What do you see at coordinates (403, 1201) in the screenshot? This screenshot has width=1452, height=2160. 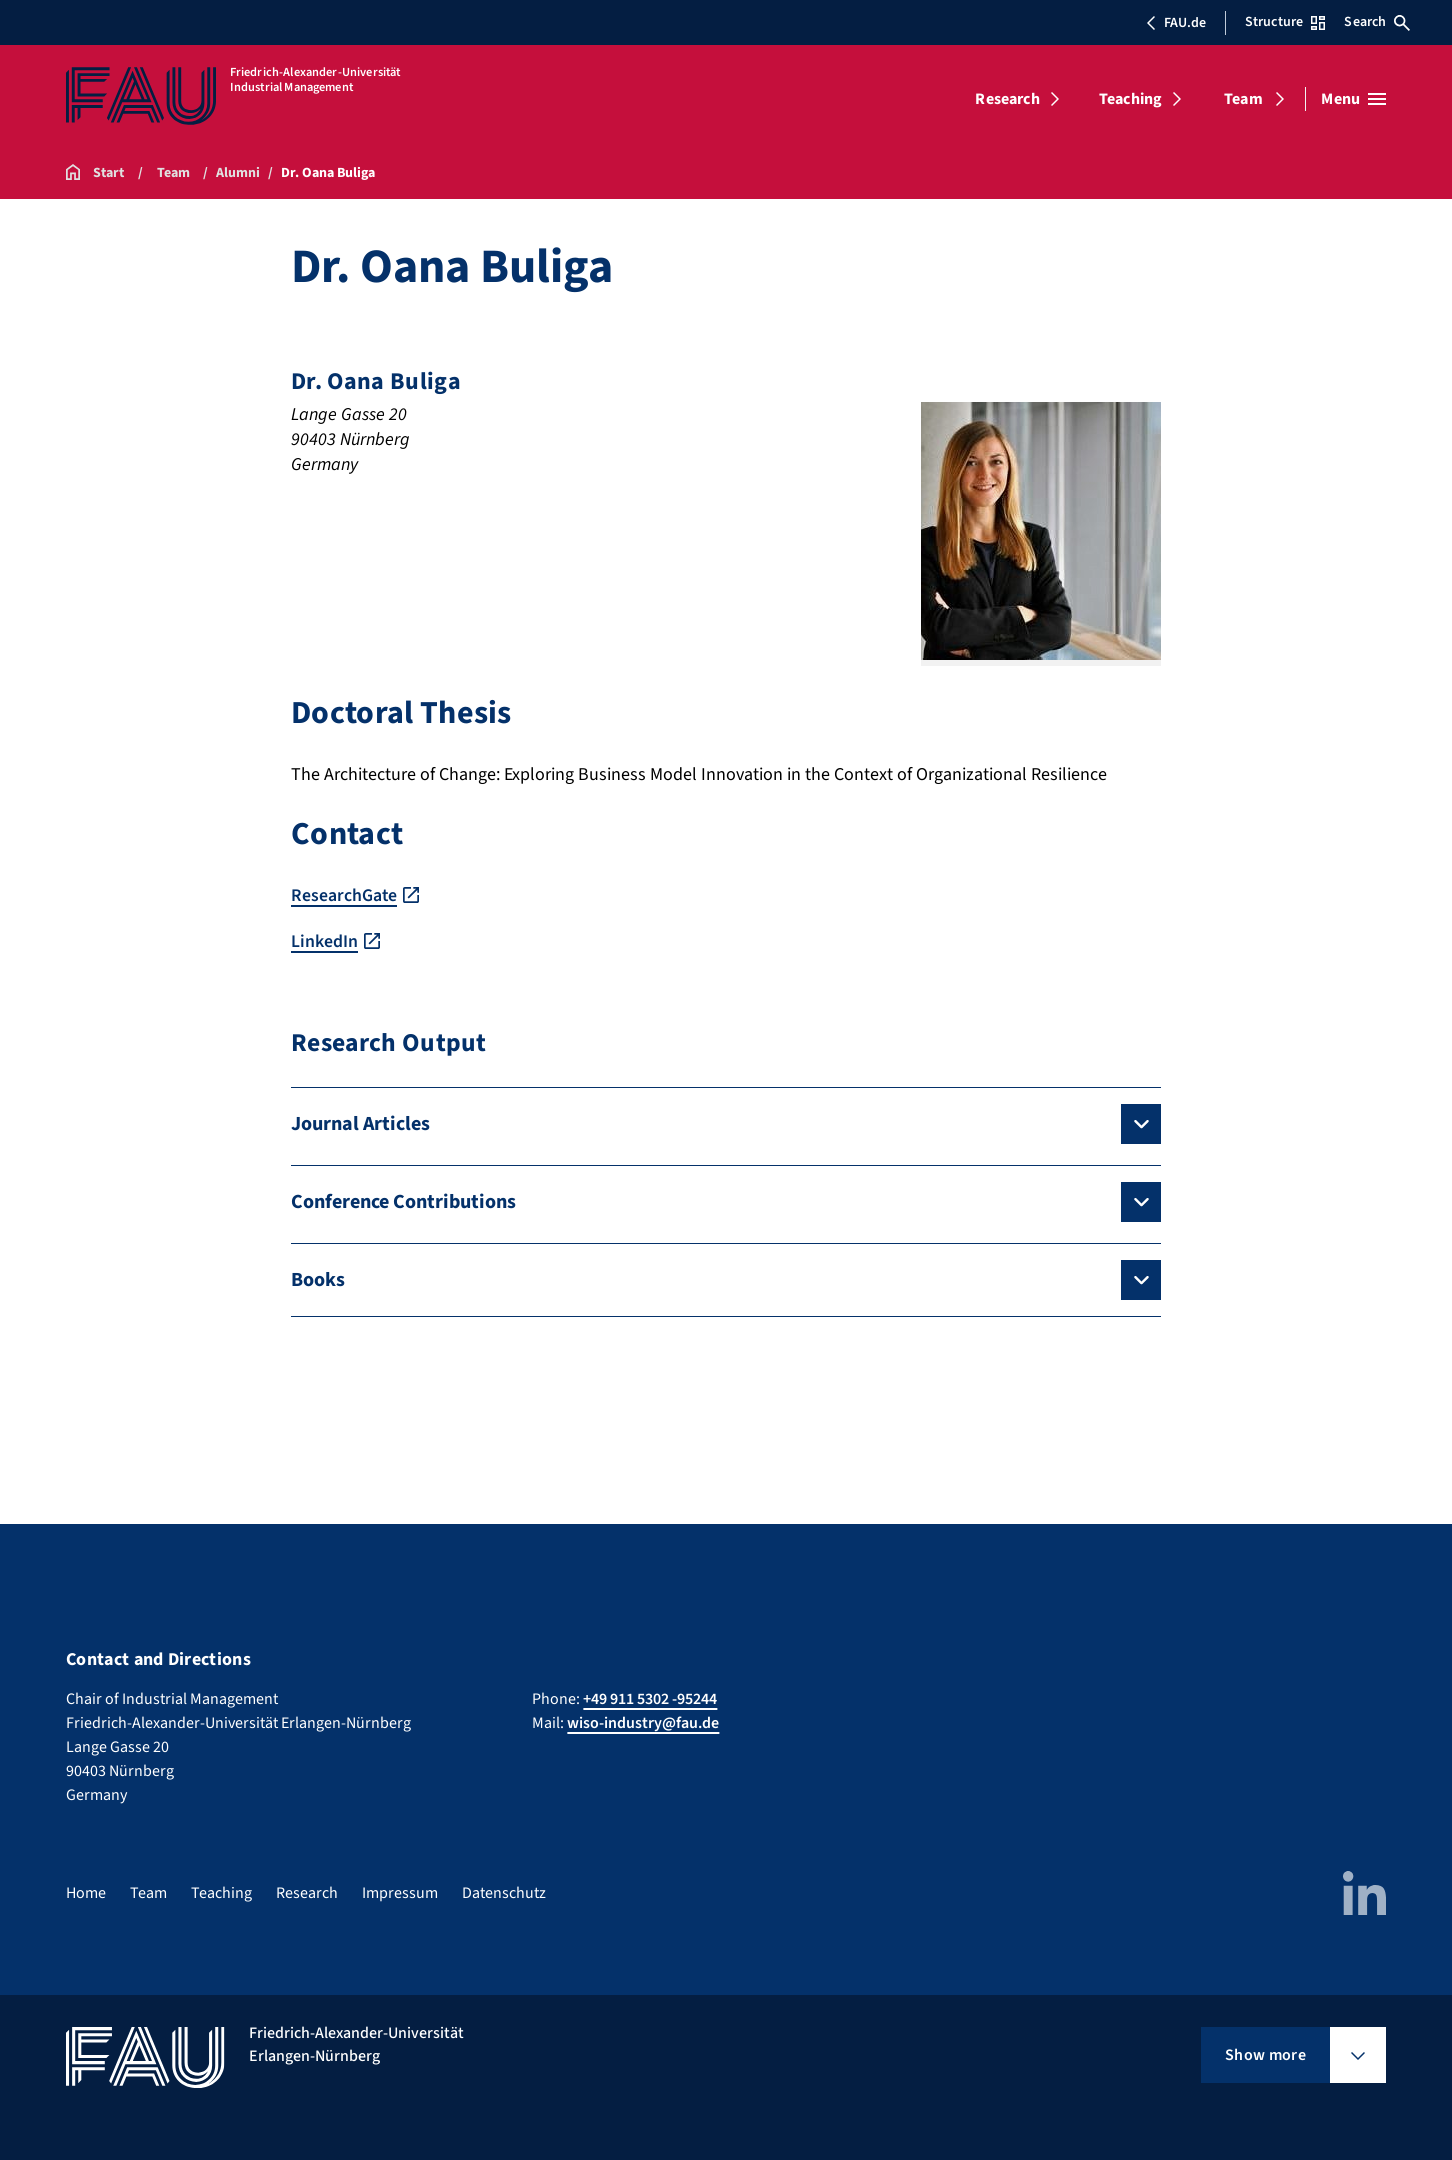 I see `Conference Contributions` at bounding box center [403, 1201].